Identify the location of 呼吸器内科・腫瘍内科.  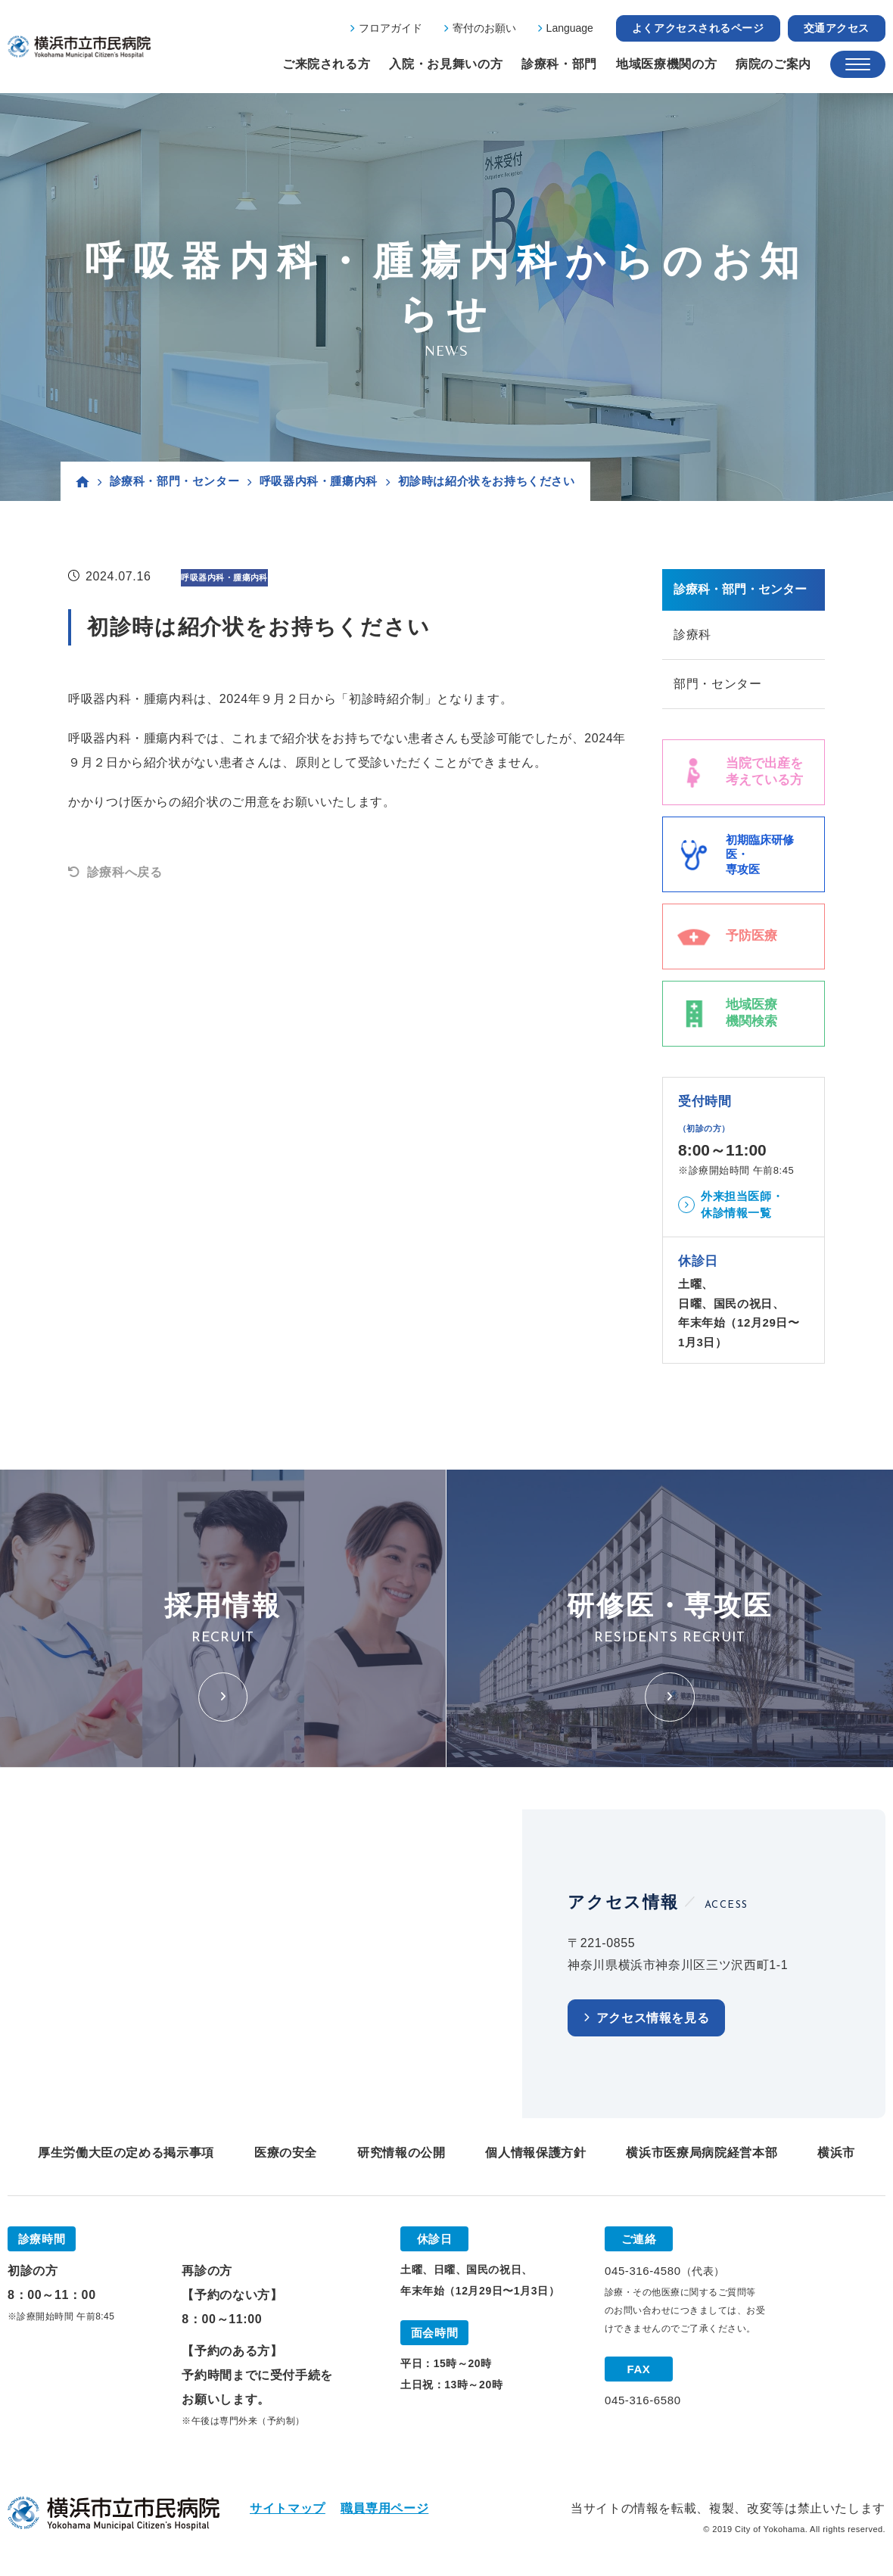
(319, 480).